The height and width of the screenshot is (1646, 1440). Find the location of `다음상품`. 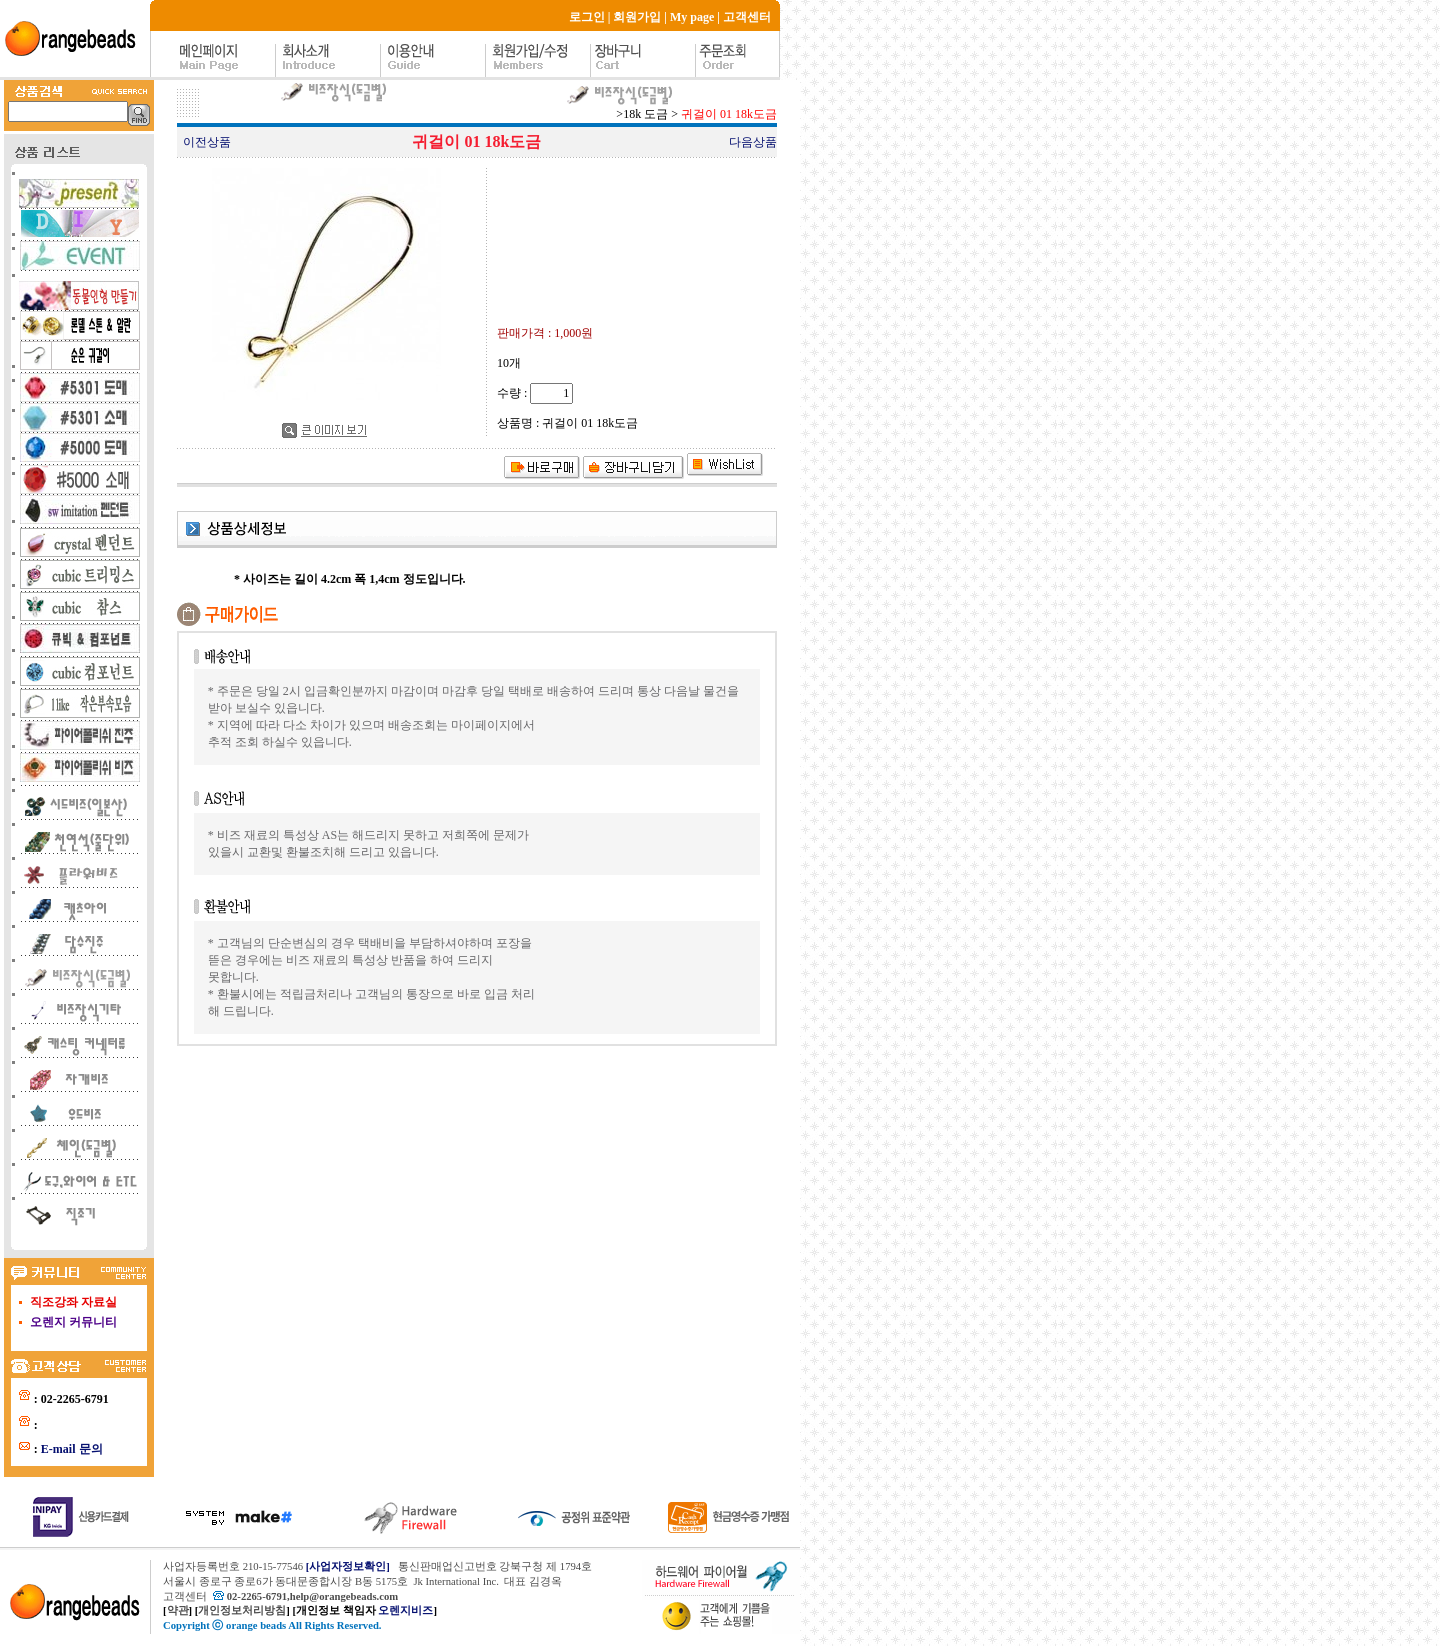

다음상품 is located at coordinates (753, 142).